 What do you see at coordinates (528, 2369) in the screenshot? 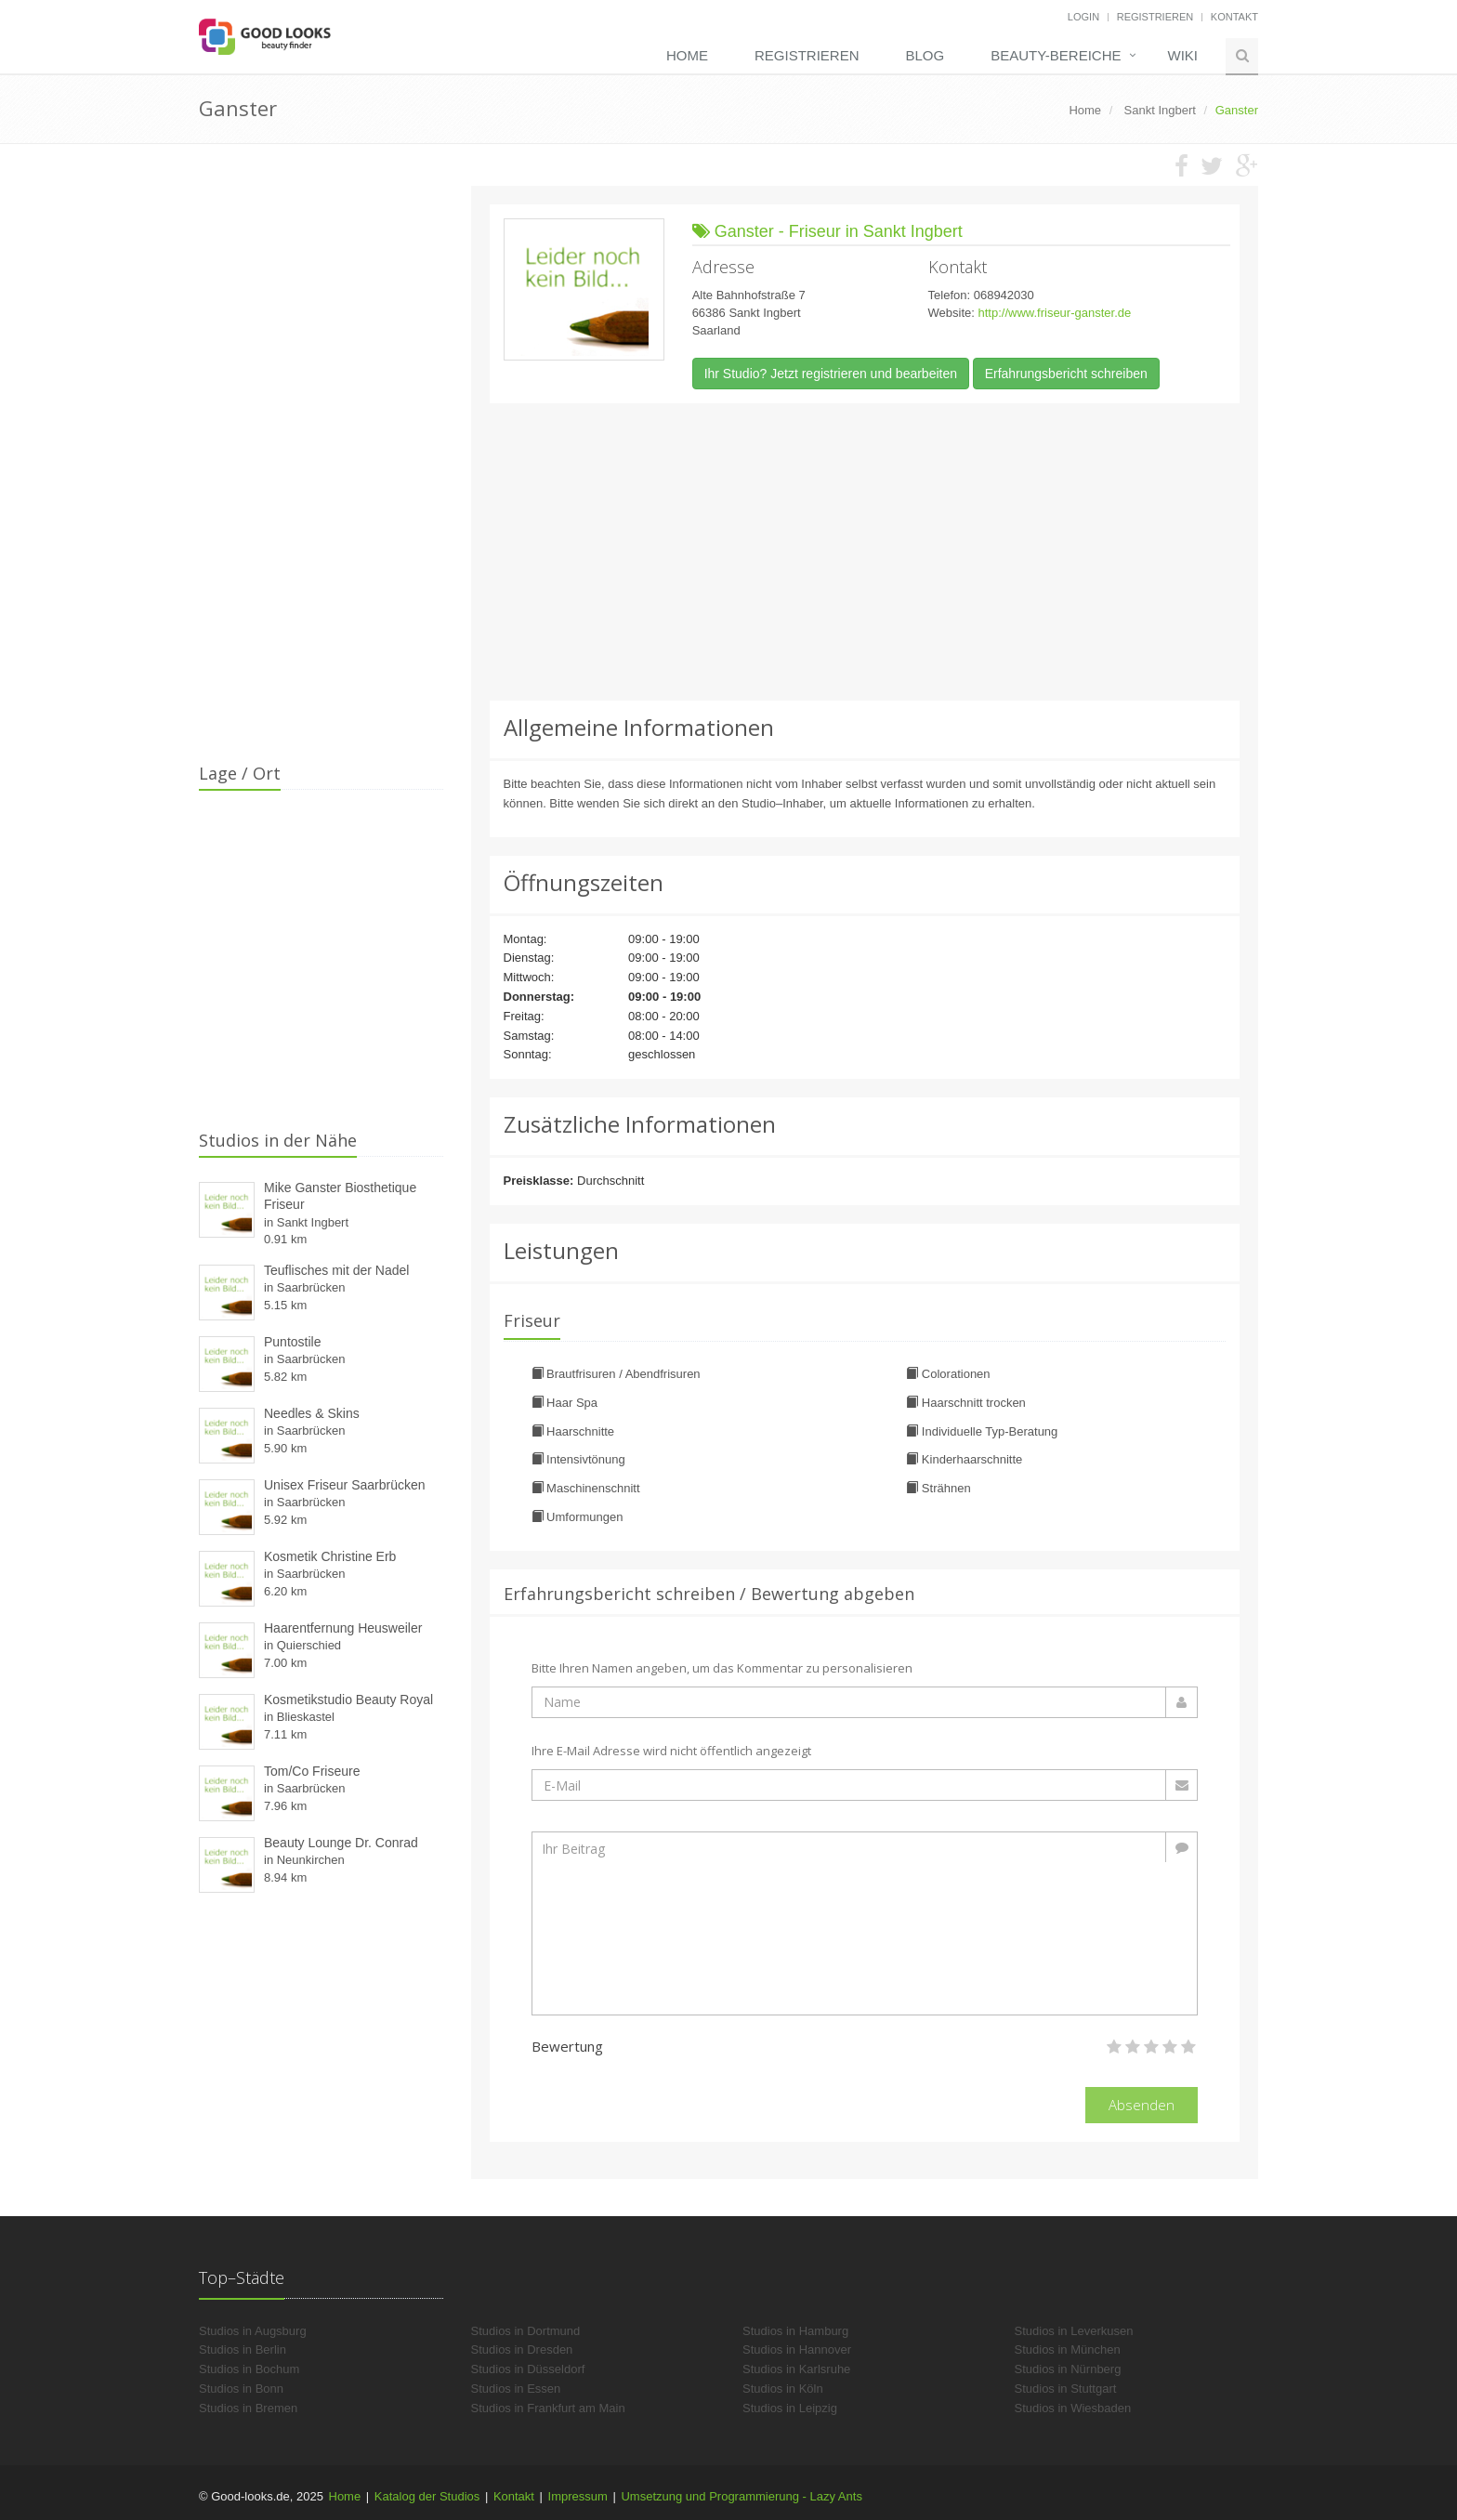
I see `Studios in Düsseldorf` at bounding box center [528, 2369].